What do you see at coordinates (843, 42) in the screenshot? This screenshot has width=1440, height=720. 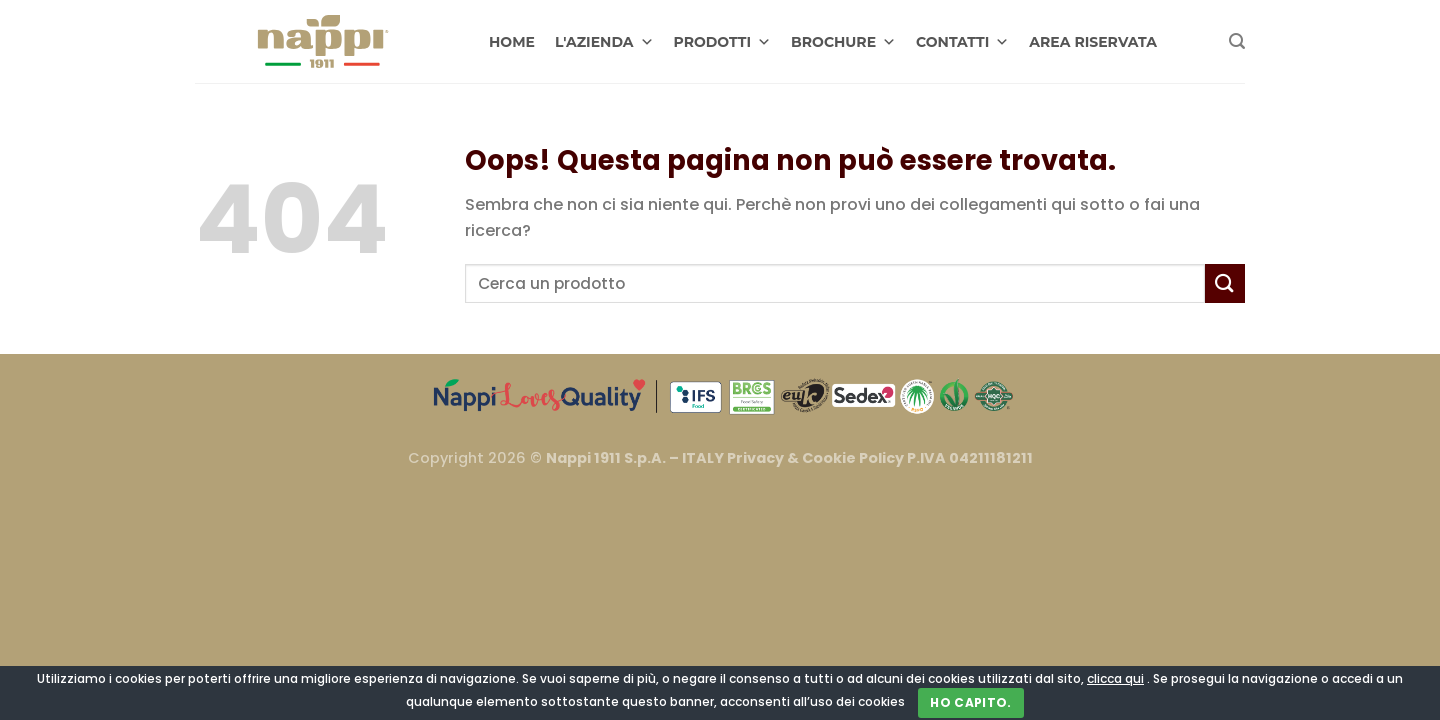 I see `BROCHURE` at bounding box center [843, 42].